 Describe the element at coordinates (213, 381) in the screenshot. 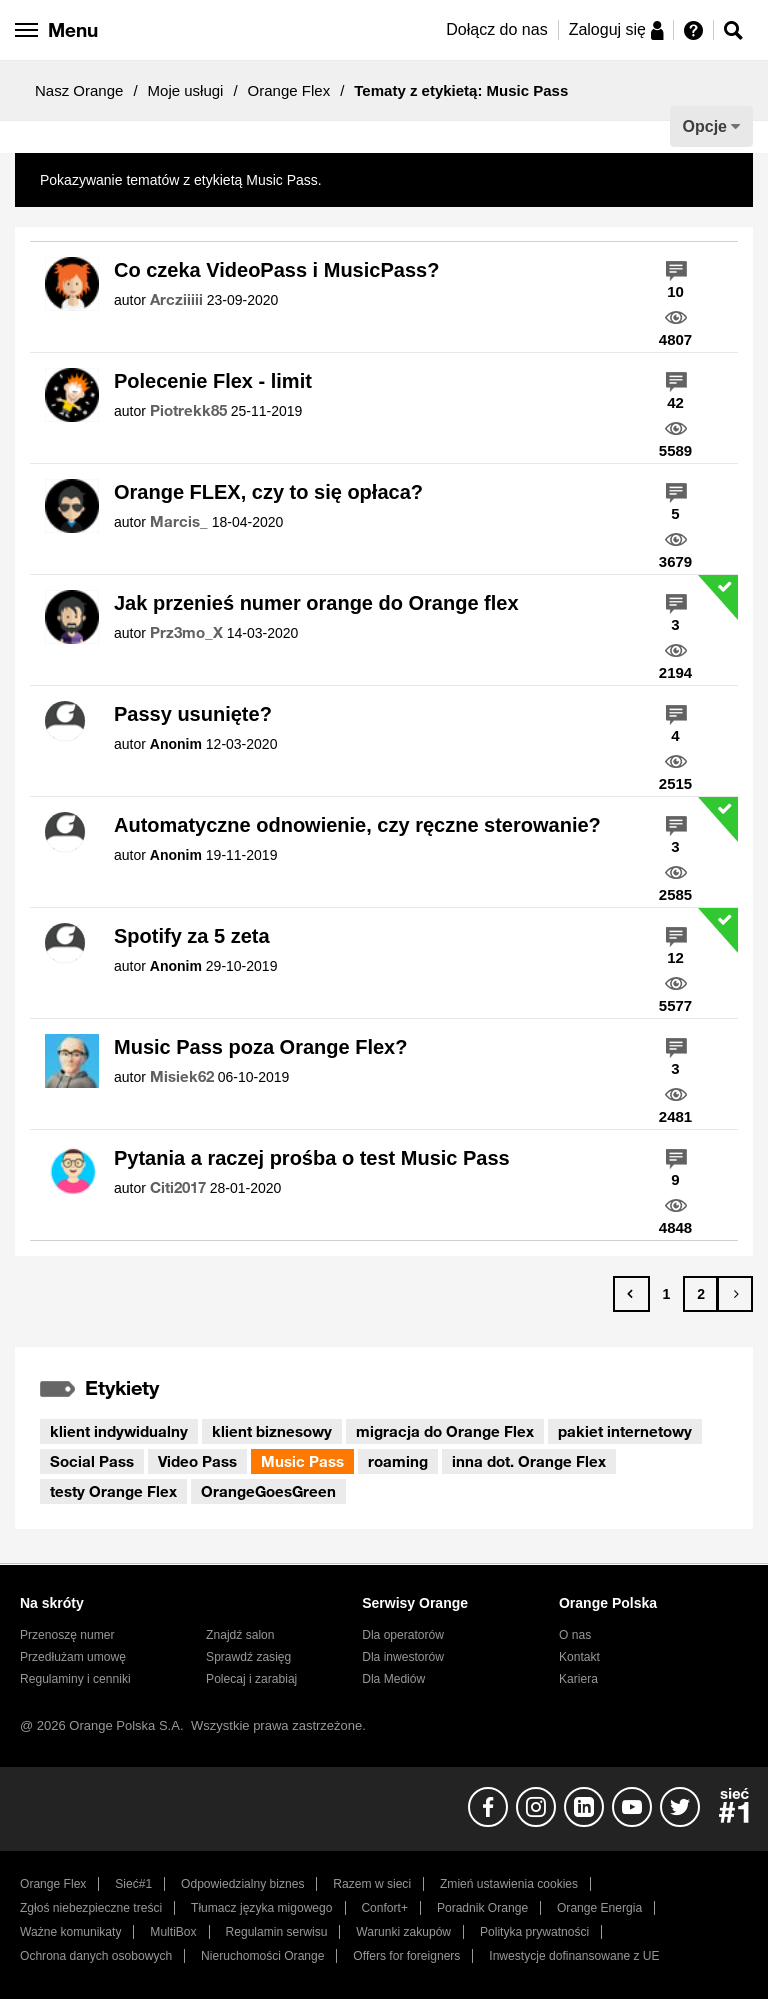

I see `Polecenie Flex - limit` at that location.